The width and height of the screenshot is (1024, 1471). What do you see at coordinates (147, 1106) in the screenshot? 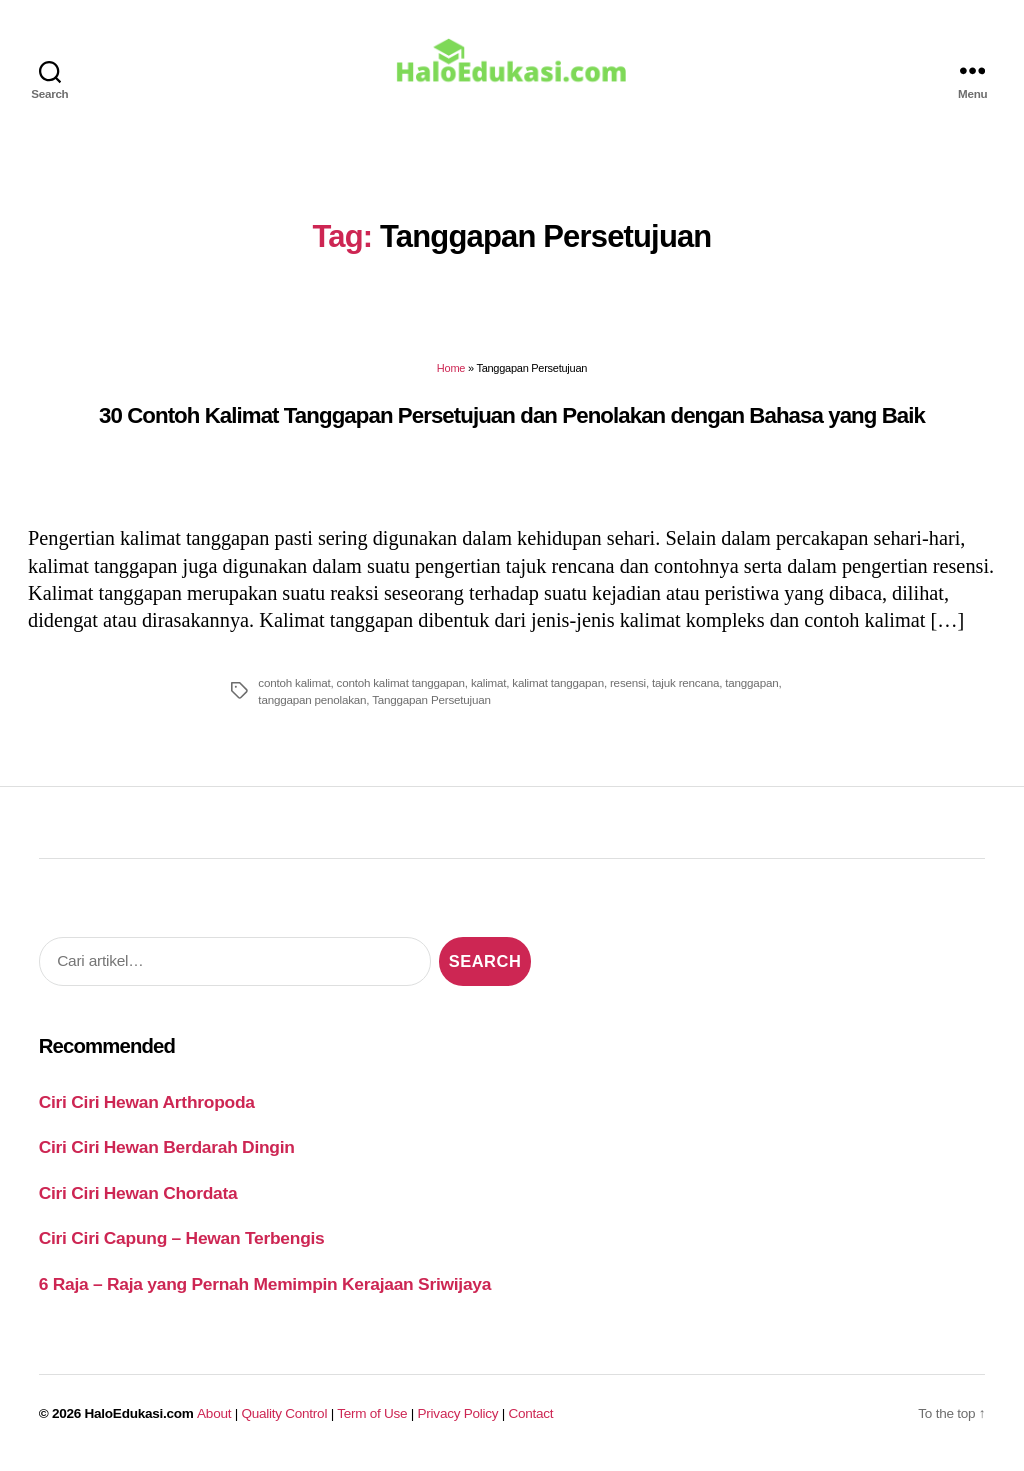
I see `Ciri Ciri Hewan Arthropoda` at bounding box center [147, 1106].